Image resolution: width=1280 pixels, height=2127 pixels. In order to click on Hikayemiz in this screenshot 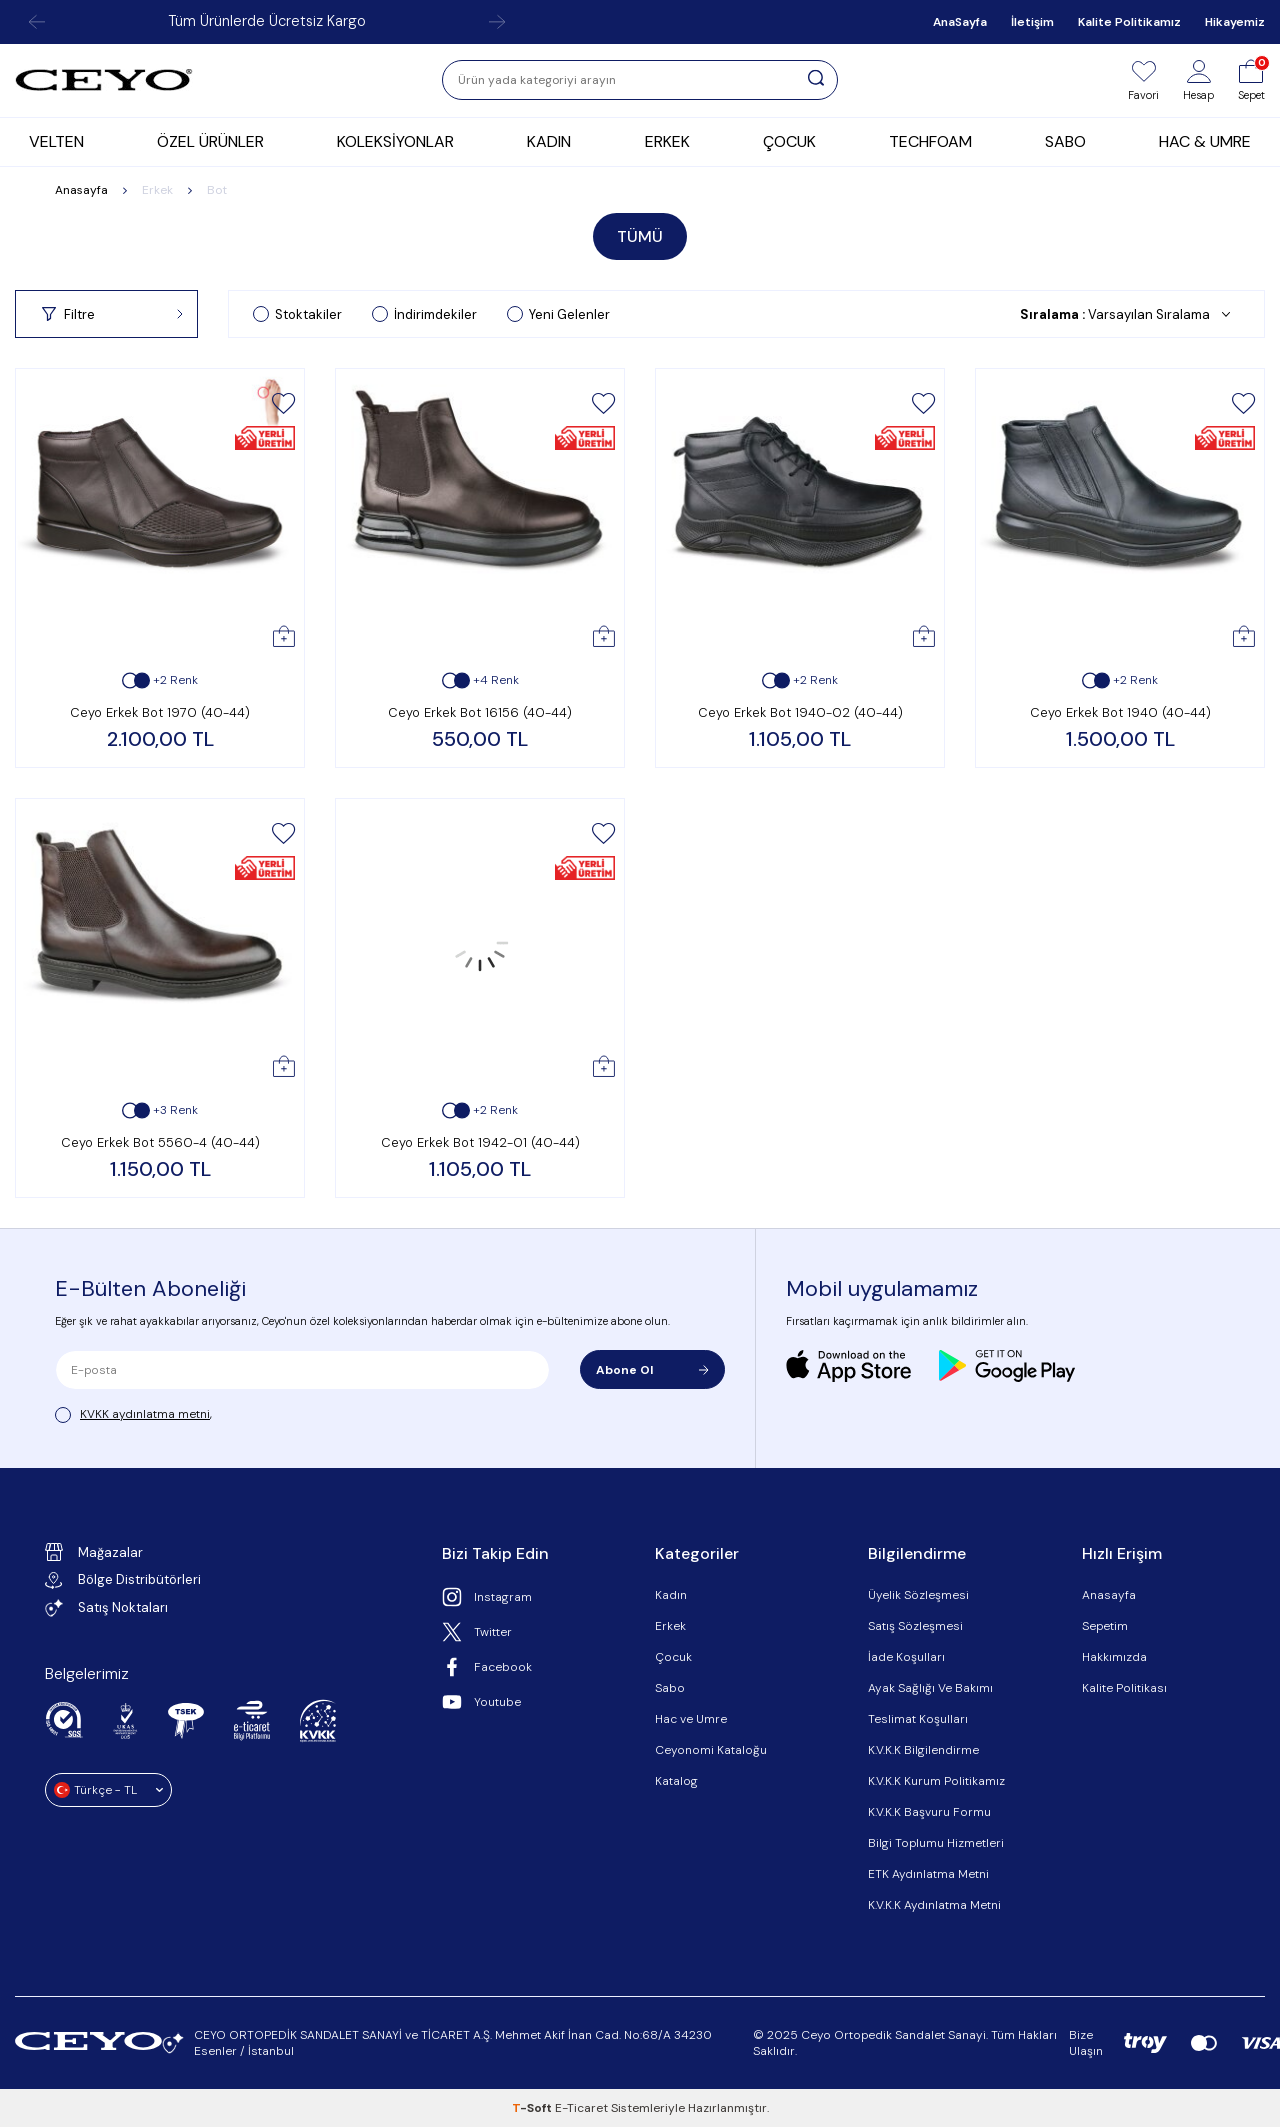, I will do `click(1235, 22)`.